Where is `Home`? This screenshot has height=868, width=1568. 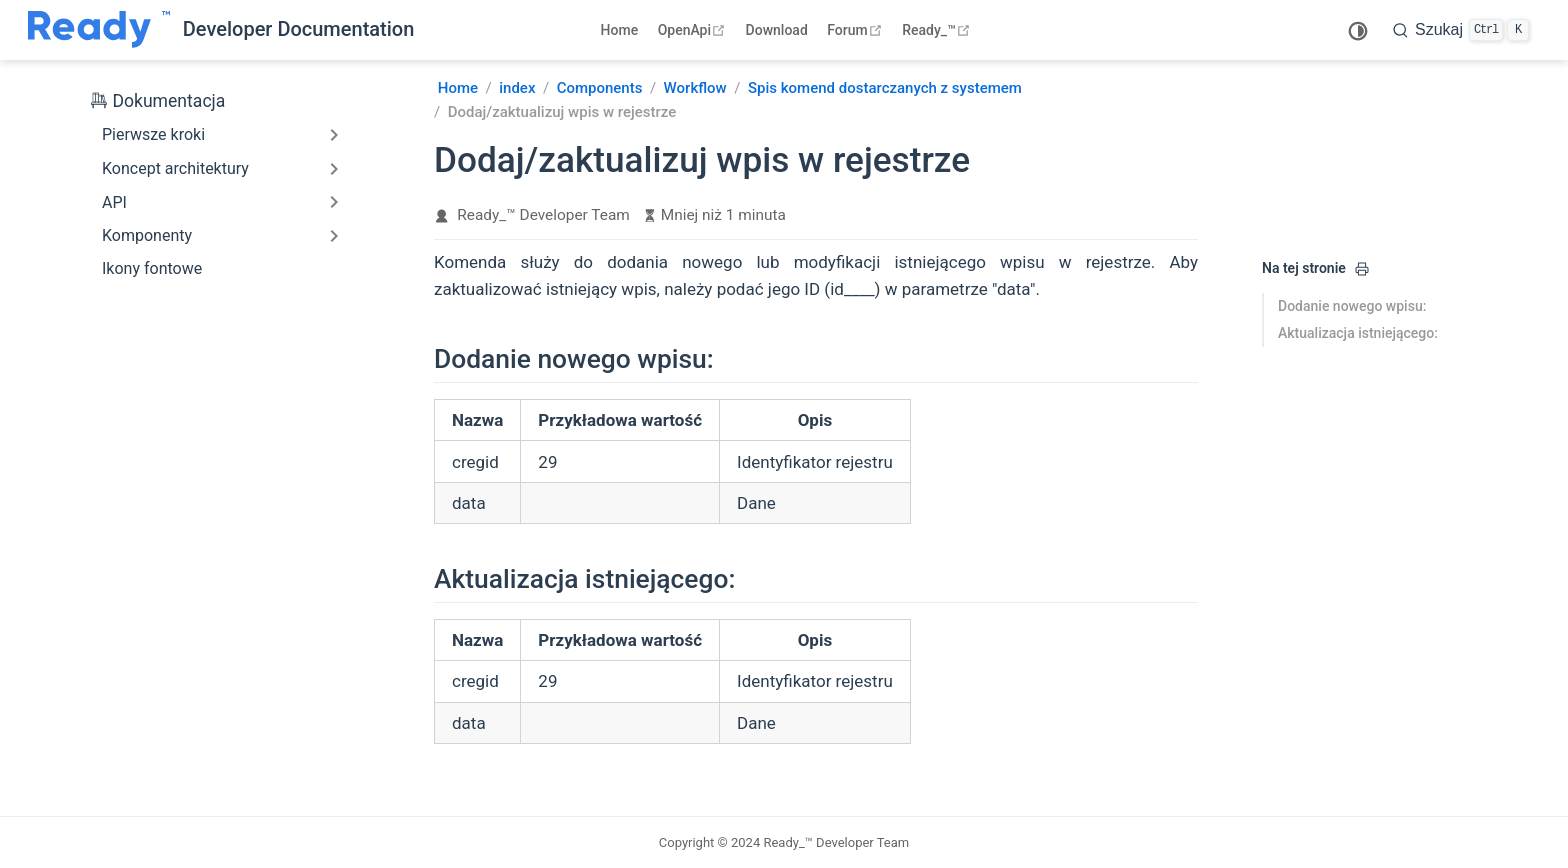
Home is located at coordinates (620, 30).